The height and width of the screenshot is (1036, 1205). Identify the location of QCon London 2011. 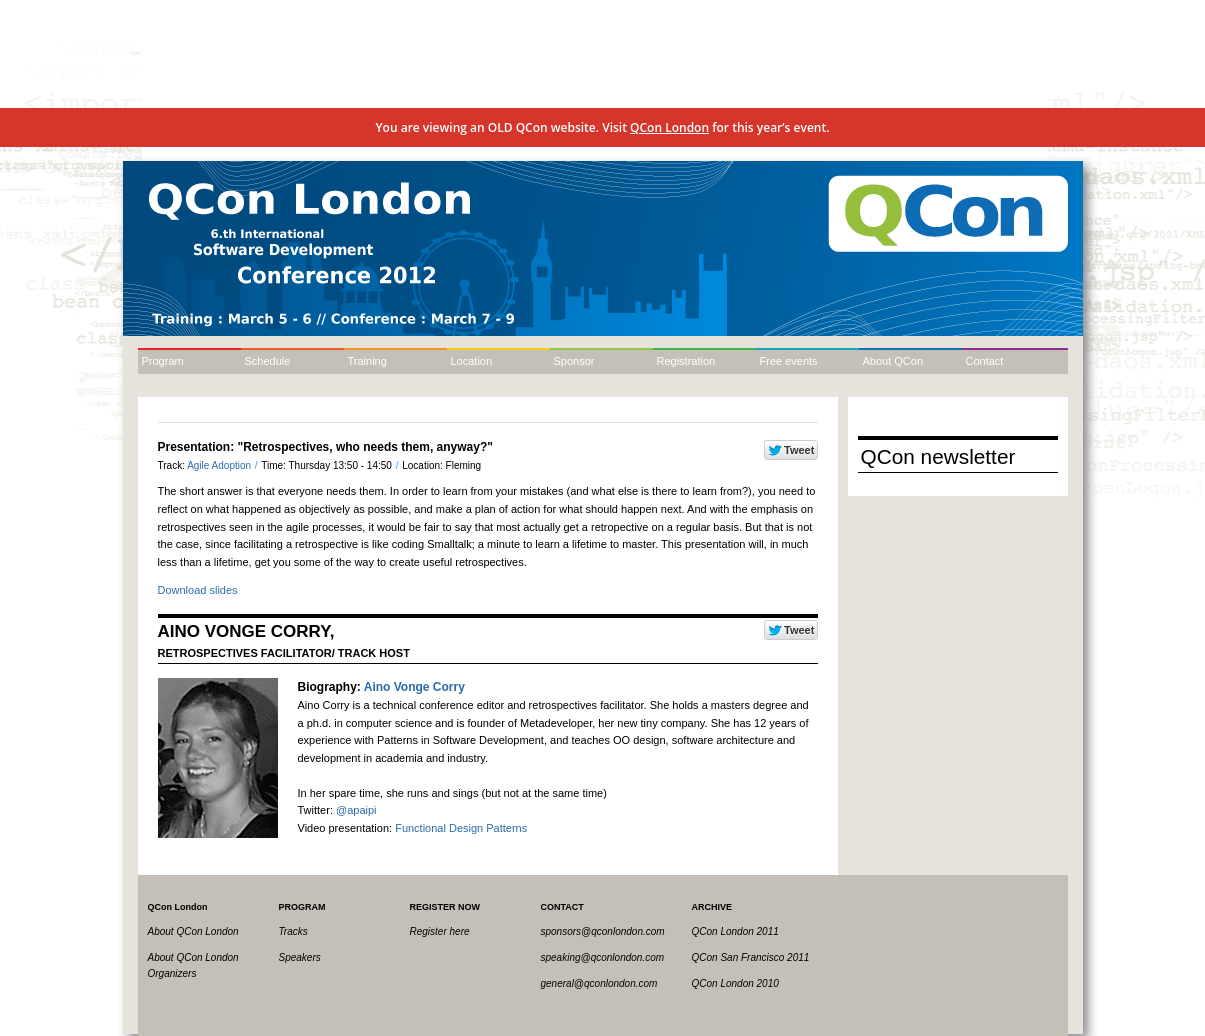
(735, 931).